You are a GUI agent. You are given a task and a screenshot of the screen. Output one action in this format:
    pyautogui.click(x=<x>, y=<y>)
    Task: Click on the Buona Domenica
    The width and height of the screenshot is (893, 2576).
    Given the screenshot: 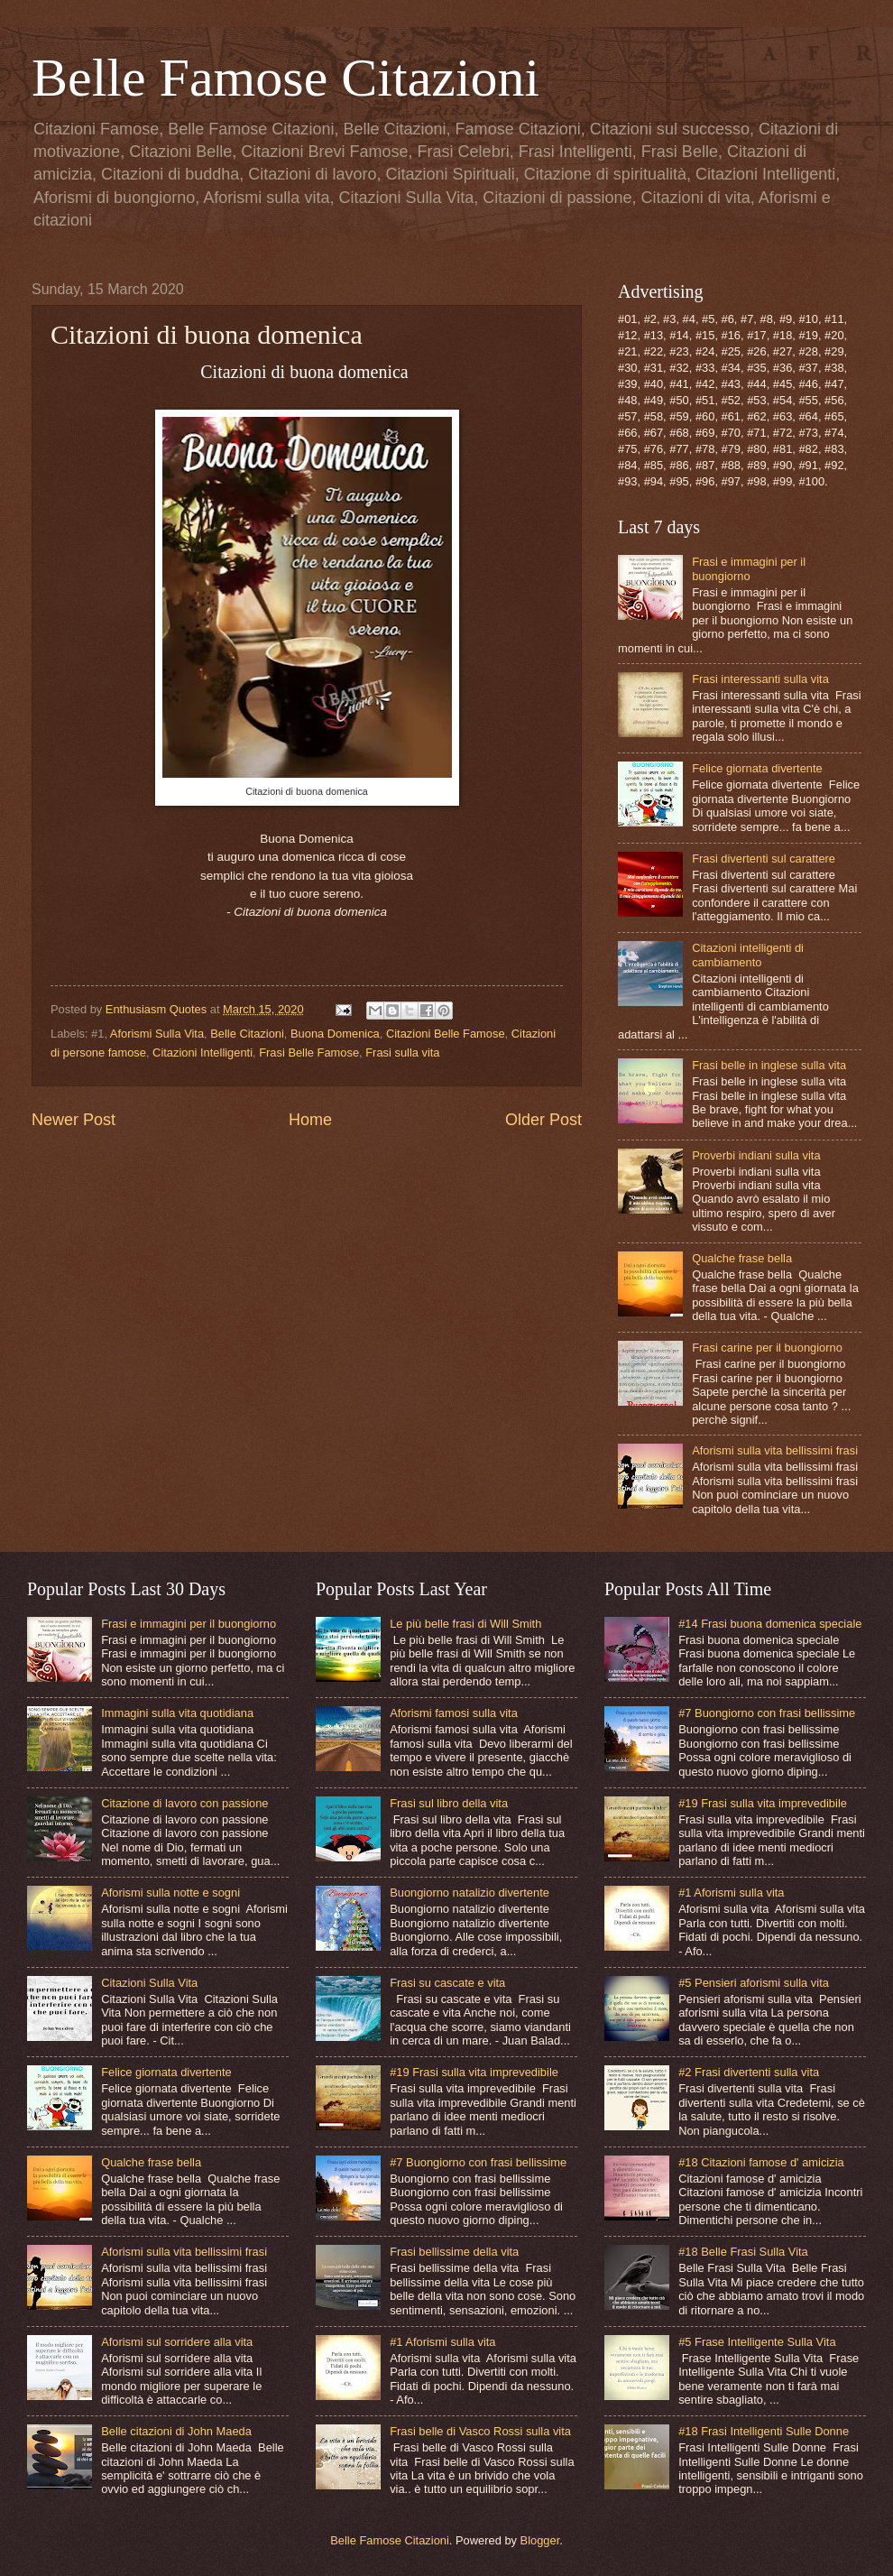 What is the action you would take?
    pyautogui.click(x=335, y=1033)
    